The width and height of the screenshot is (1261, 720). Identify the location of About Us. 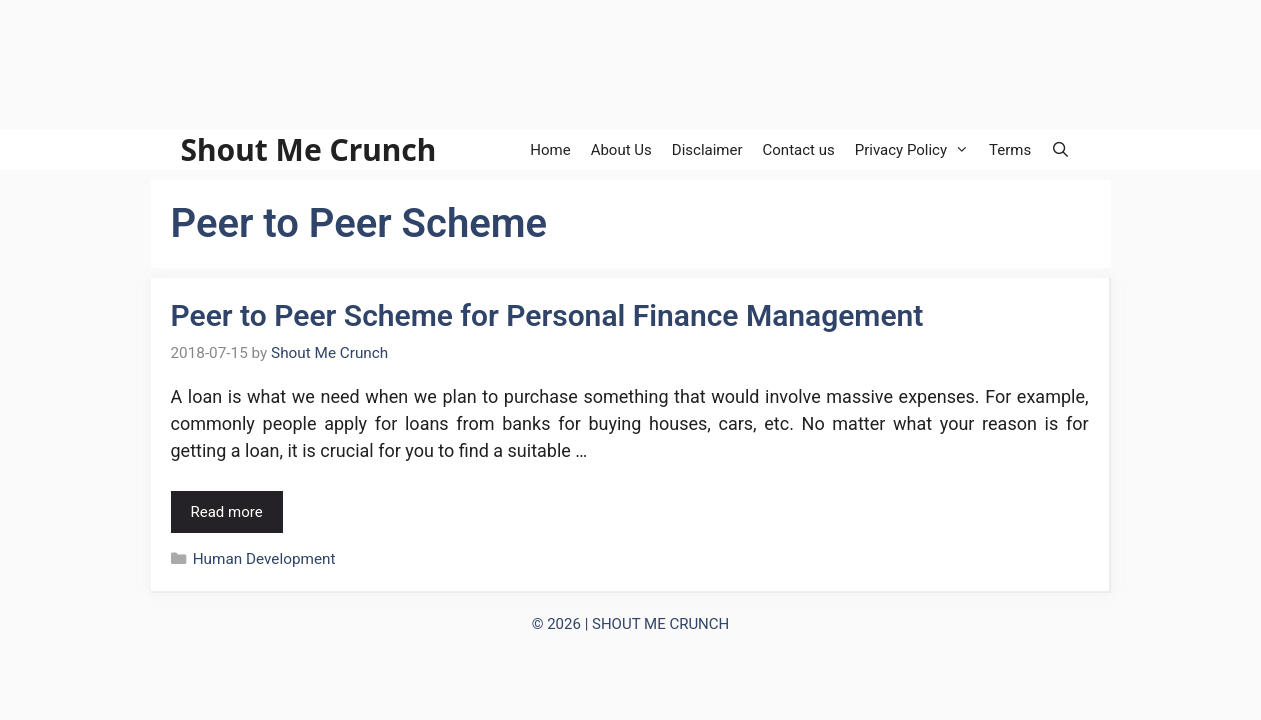
(621, 150).